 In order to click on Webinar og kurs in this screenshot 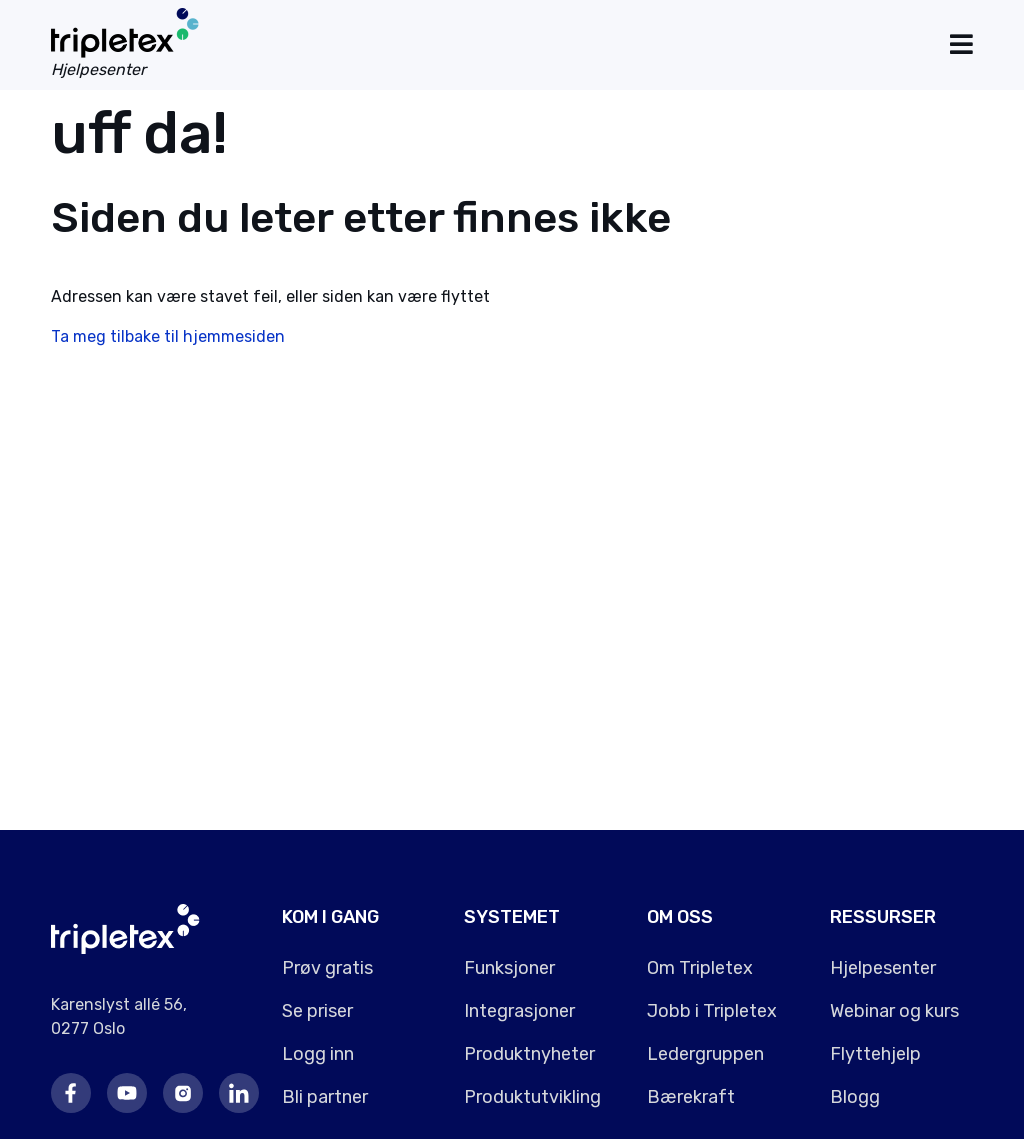, I will do `click(894, 1011)`.